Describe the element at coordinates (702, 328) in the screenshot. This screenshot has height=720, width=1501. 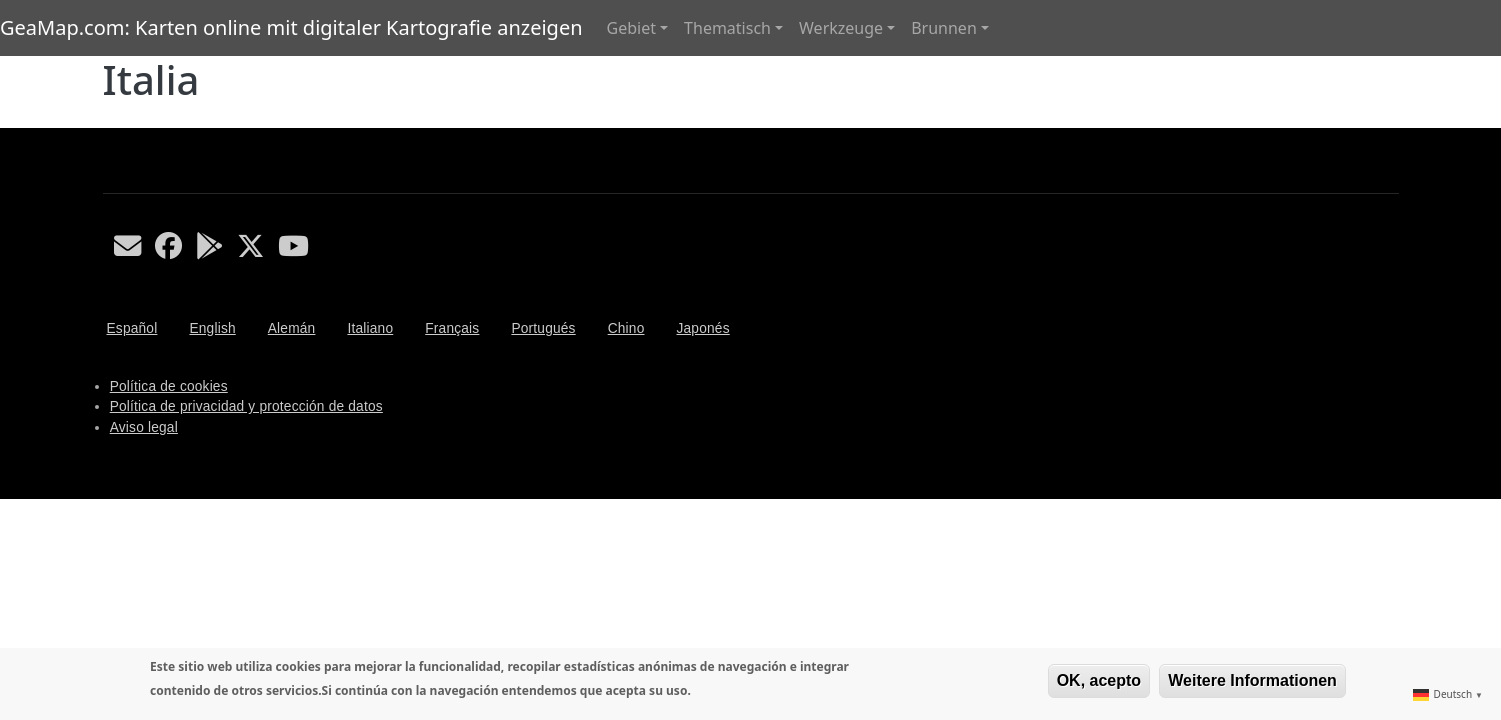
I see `Japonés` at that location.